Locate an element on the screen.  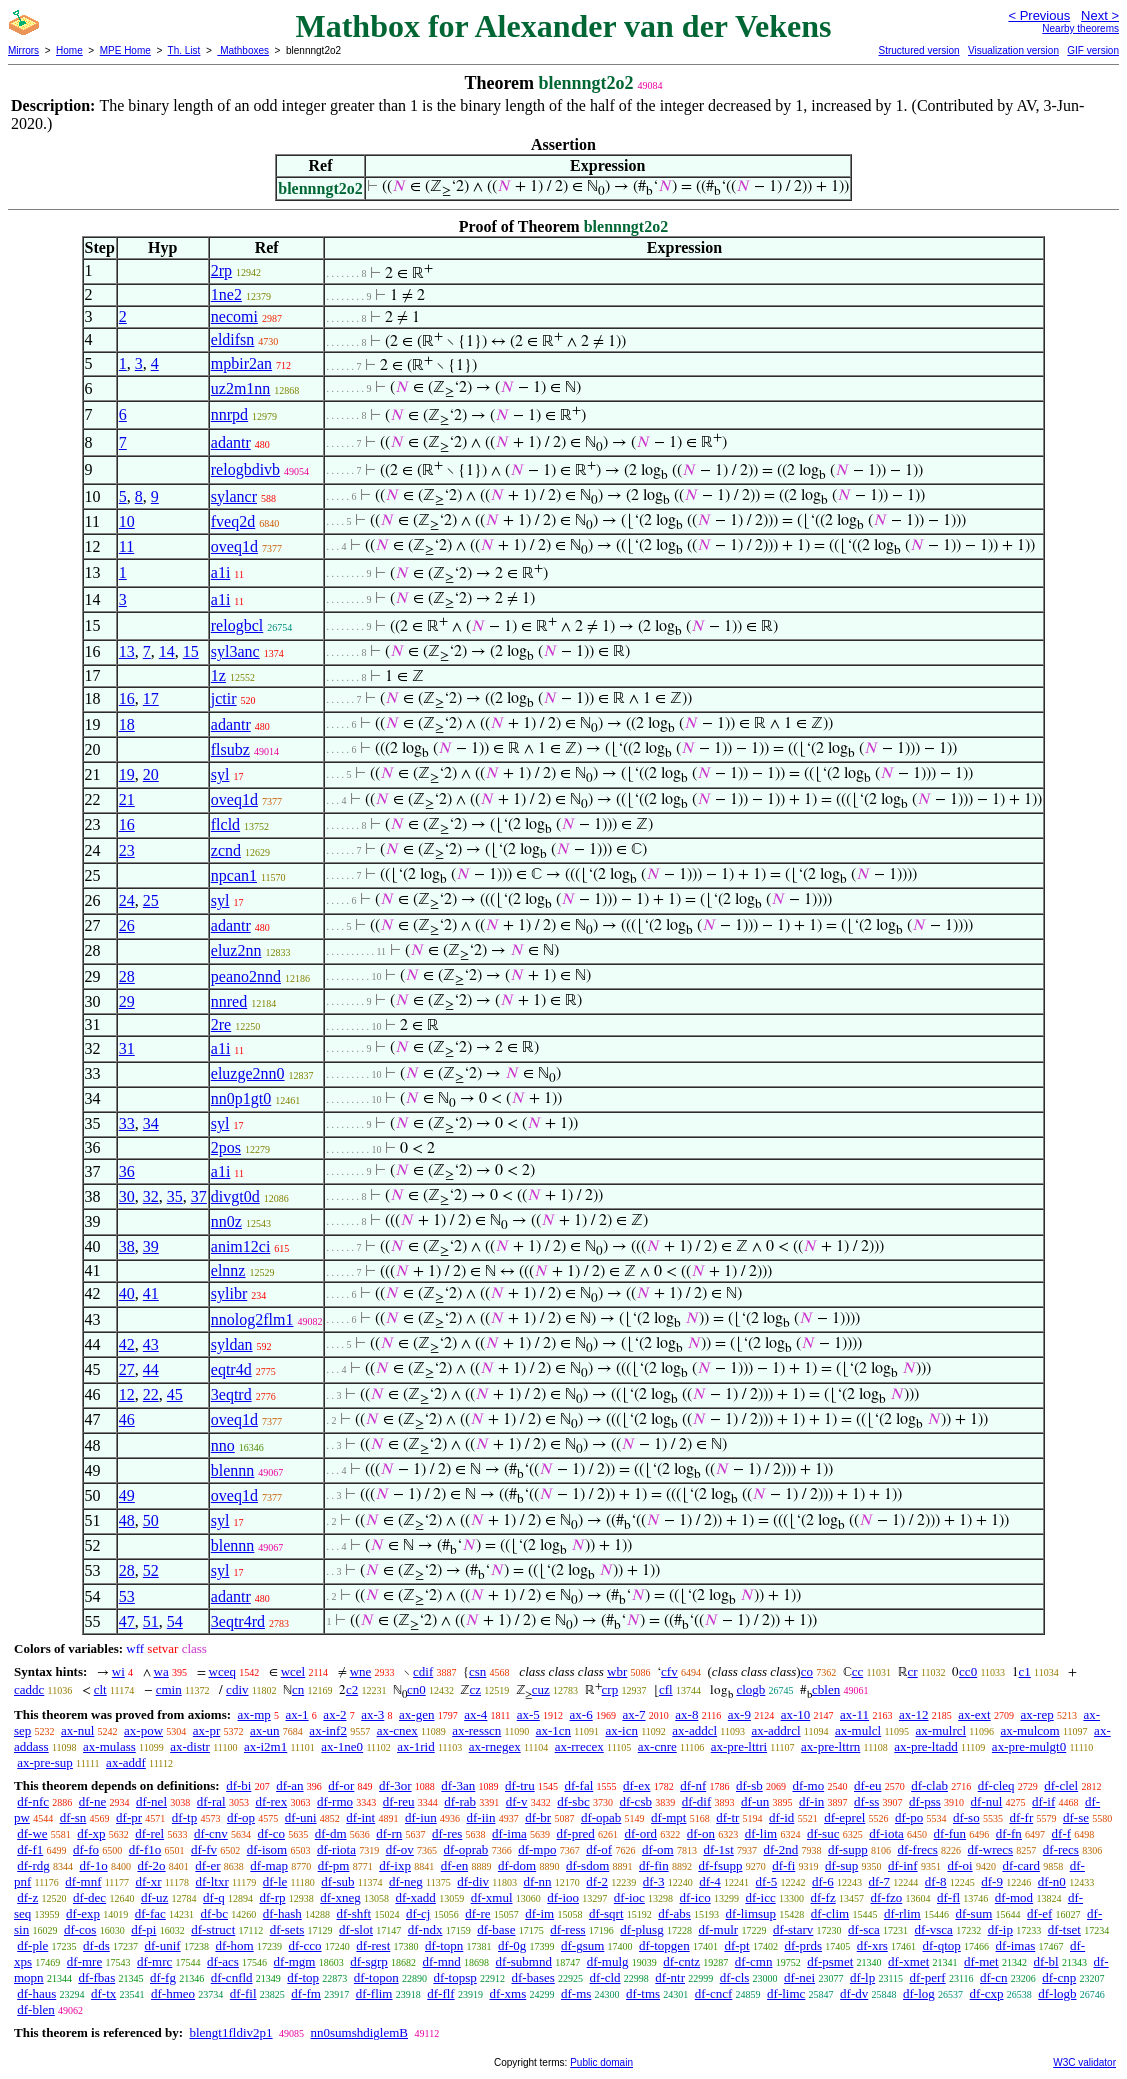
sylancr is located at coordinates (234, 496).